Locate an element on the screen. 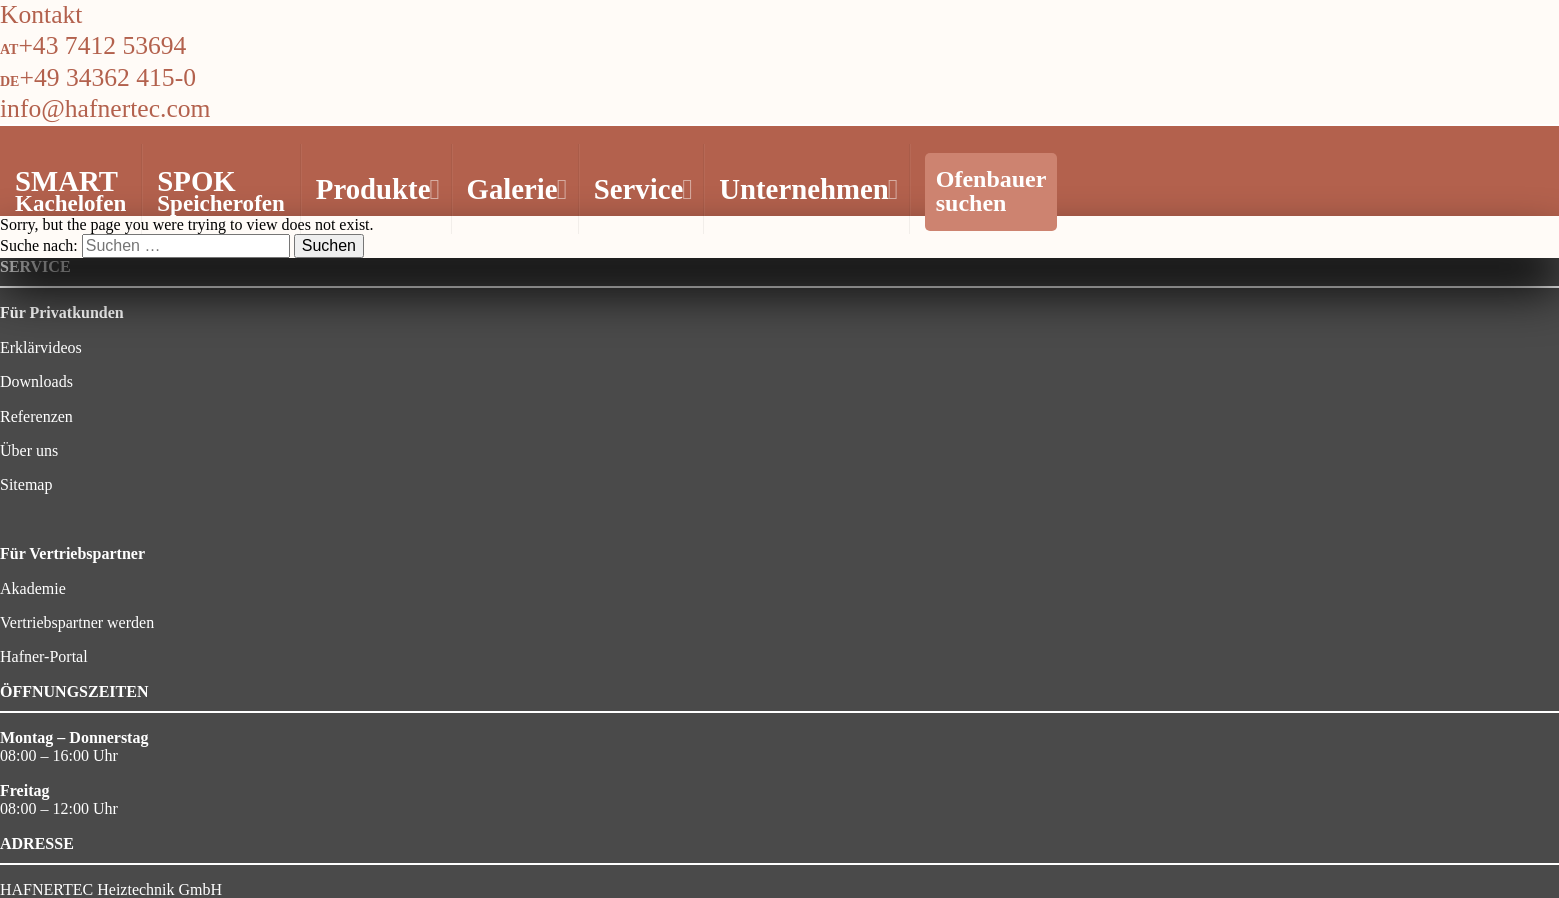 The image size is (1559, 898). +49 34362 415-0 is located at coordinates (107, 77).